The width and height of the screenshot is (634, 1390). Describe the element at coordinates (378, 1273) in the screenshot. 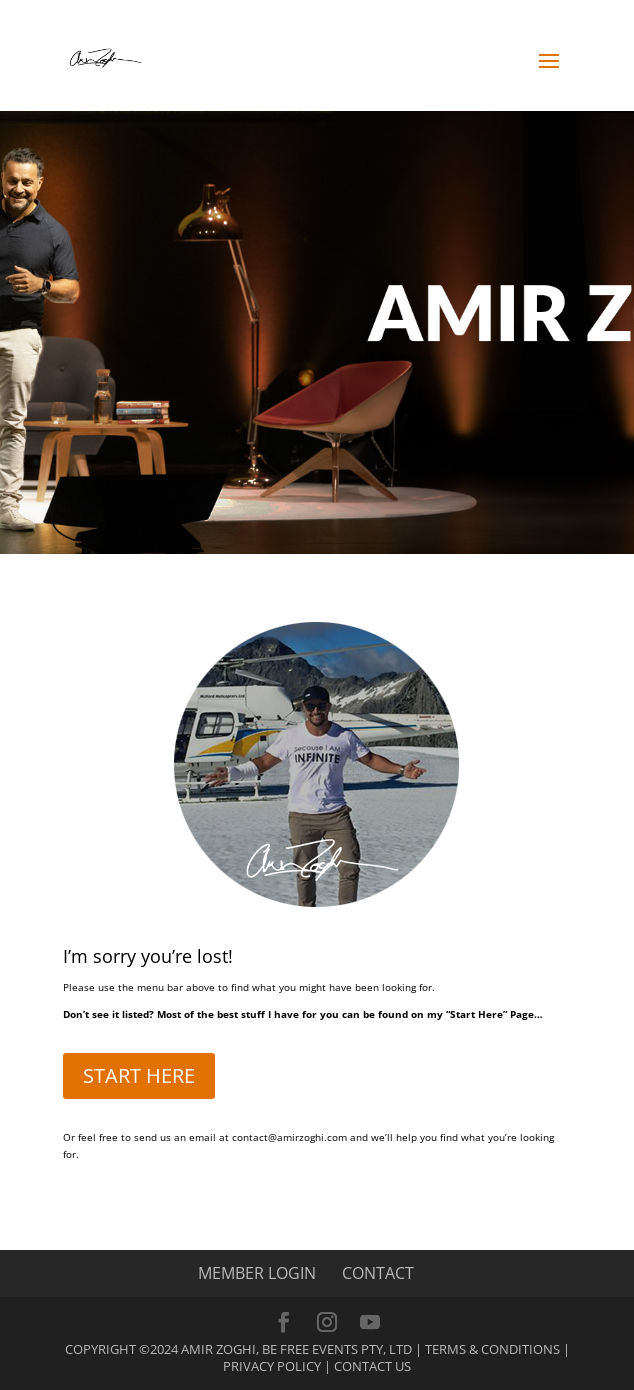

I see `CONTACT` at that location.